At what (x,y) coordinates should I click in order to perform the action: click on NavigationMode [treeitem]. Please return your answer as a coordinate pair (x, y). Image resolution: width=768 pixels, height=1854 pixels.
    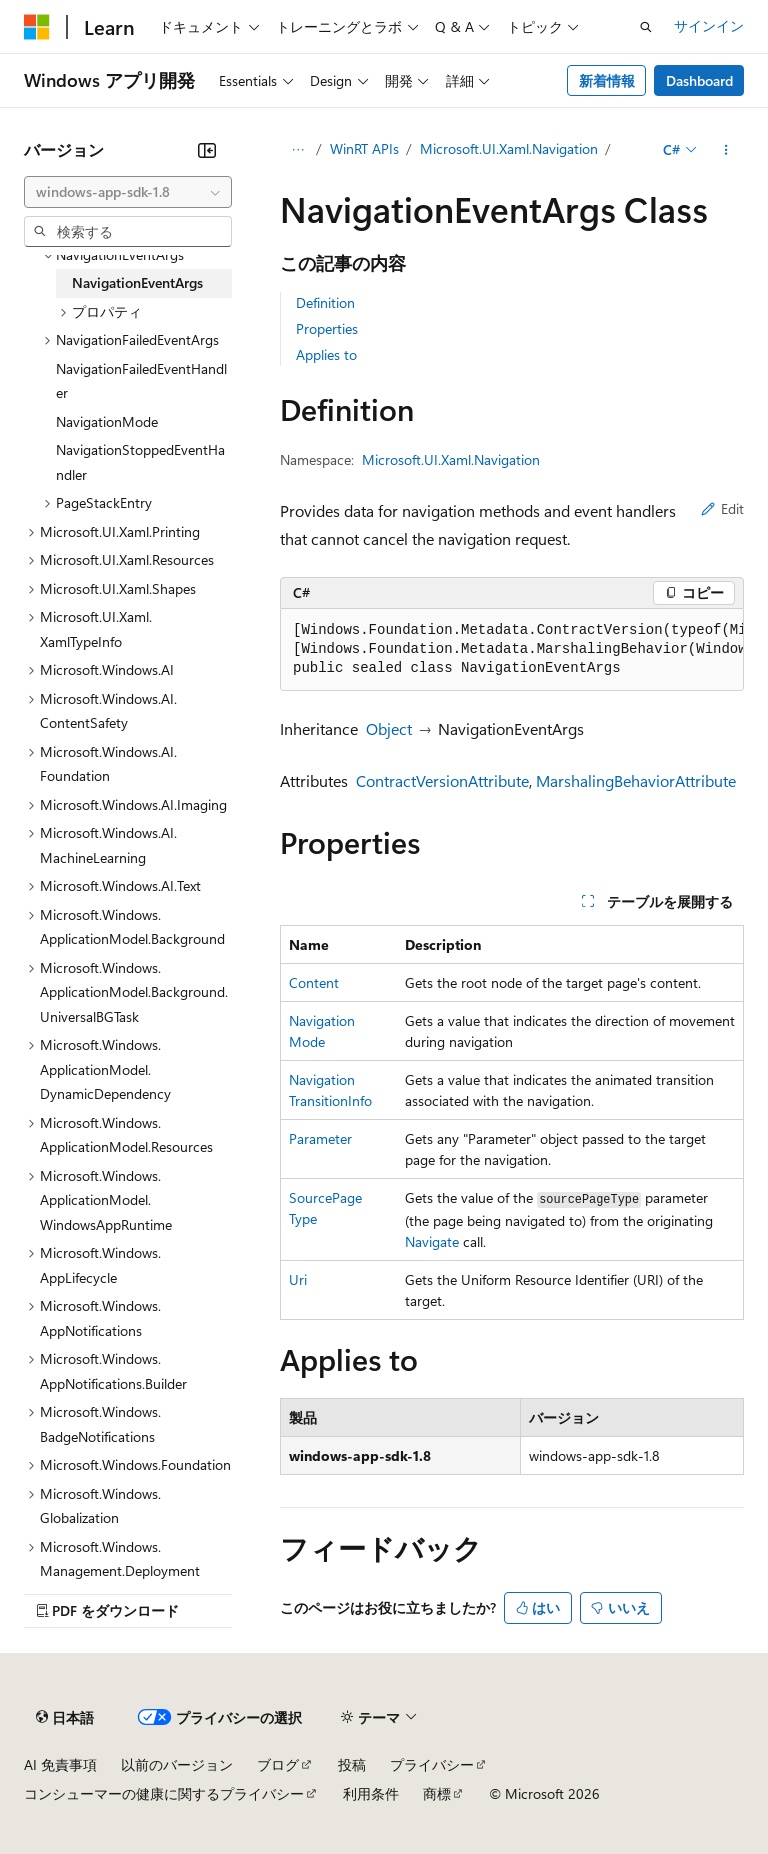
    Looking at the image, I should click on (107, 421).